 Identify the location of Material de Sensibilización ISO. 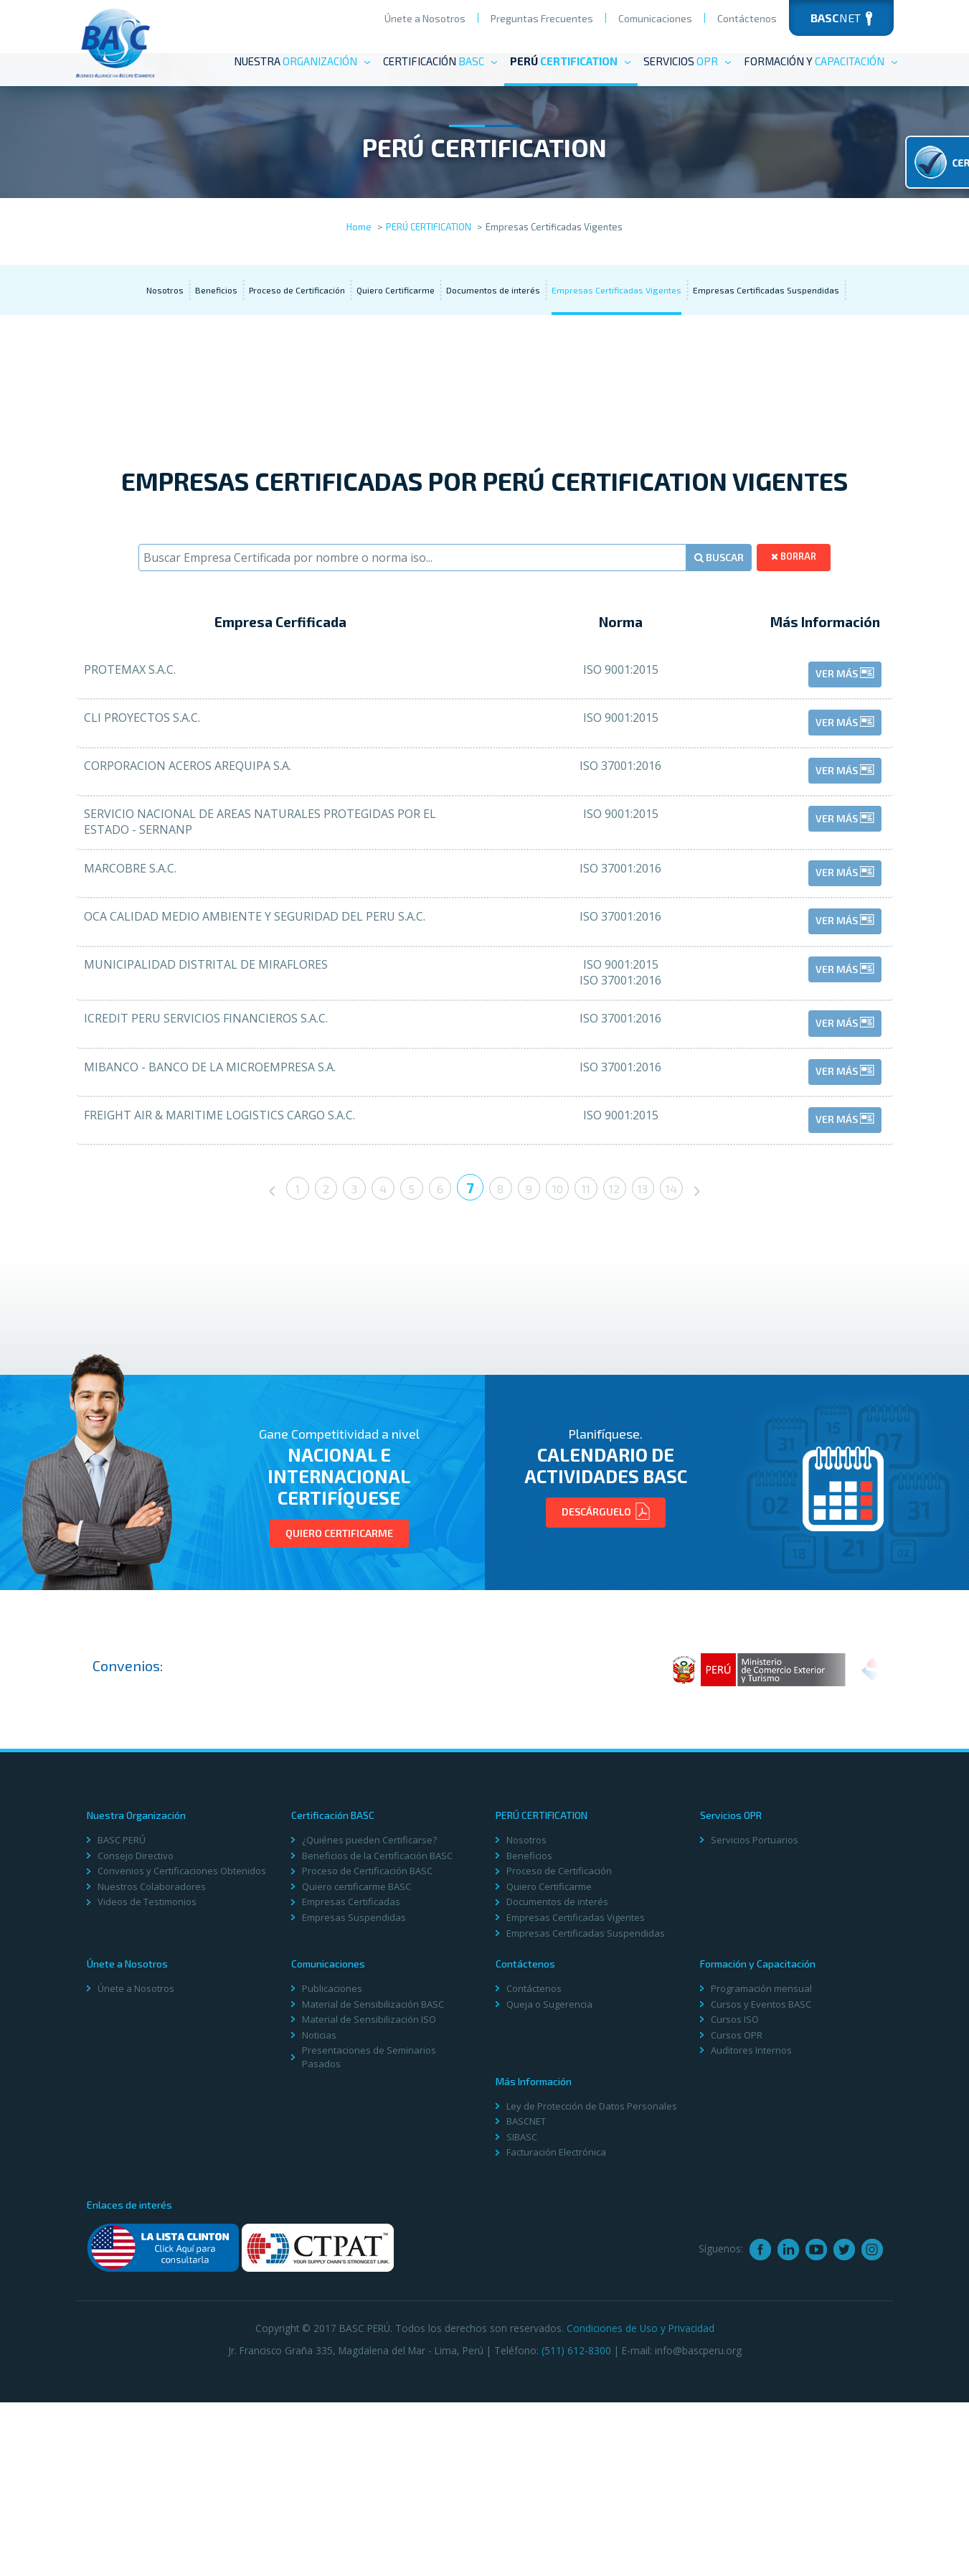
(369, 2199).